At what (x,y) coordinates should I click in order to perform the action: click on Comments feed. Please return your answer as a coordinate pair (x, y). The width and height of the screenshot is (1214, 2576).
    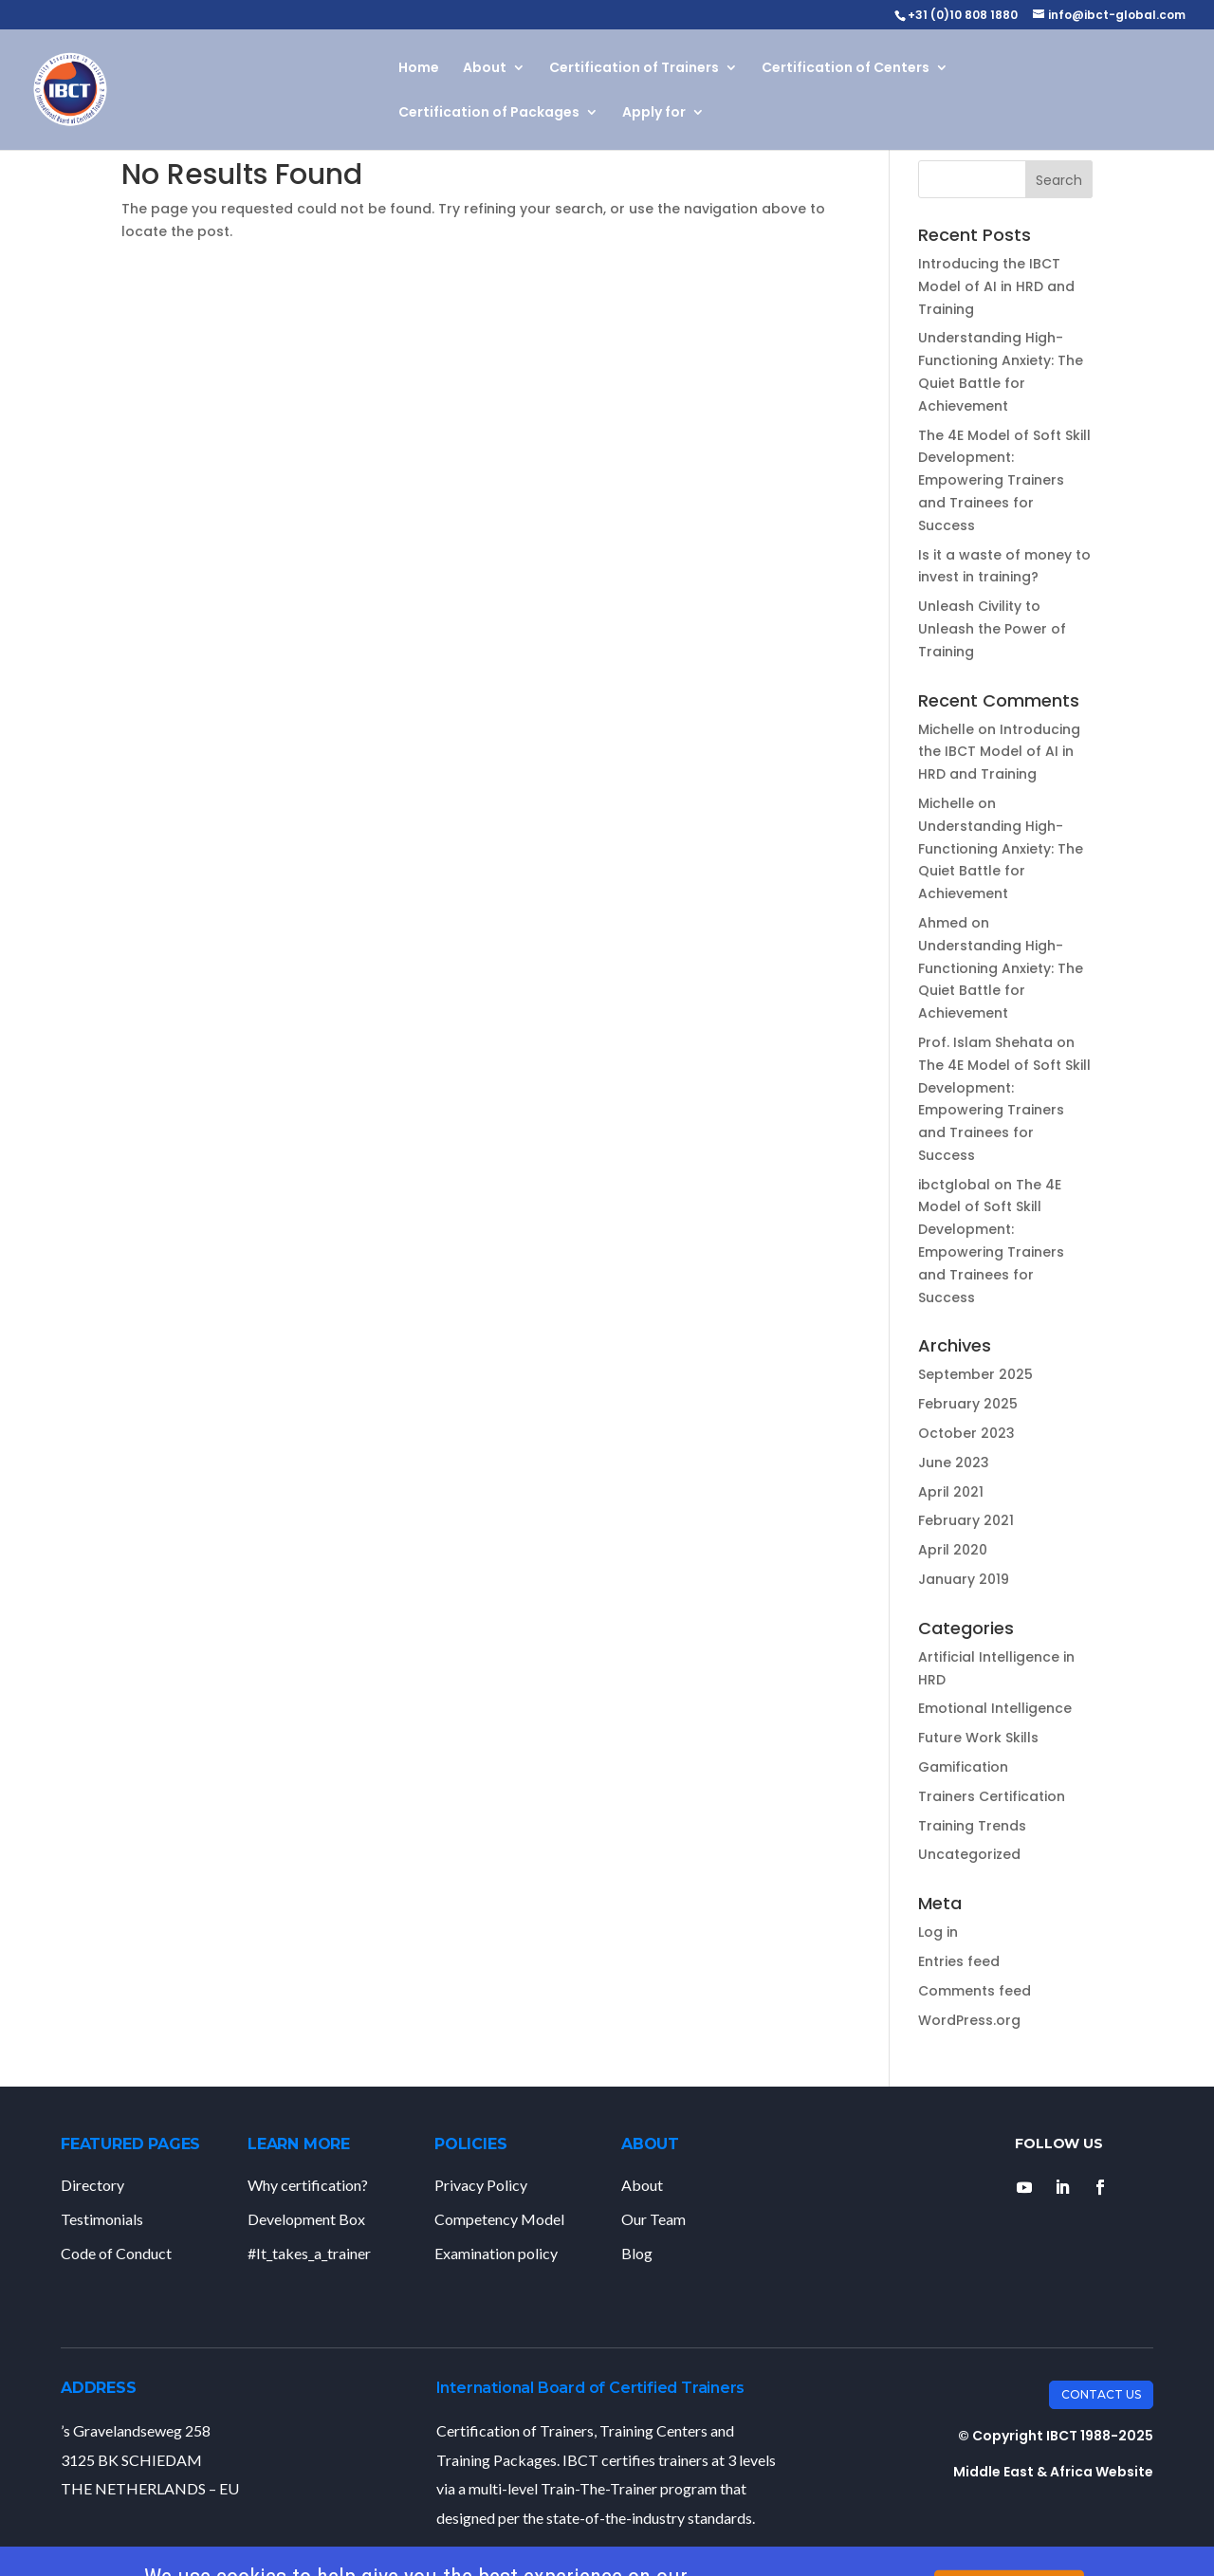
    Looking at the image, I should click on (974, 1990).